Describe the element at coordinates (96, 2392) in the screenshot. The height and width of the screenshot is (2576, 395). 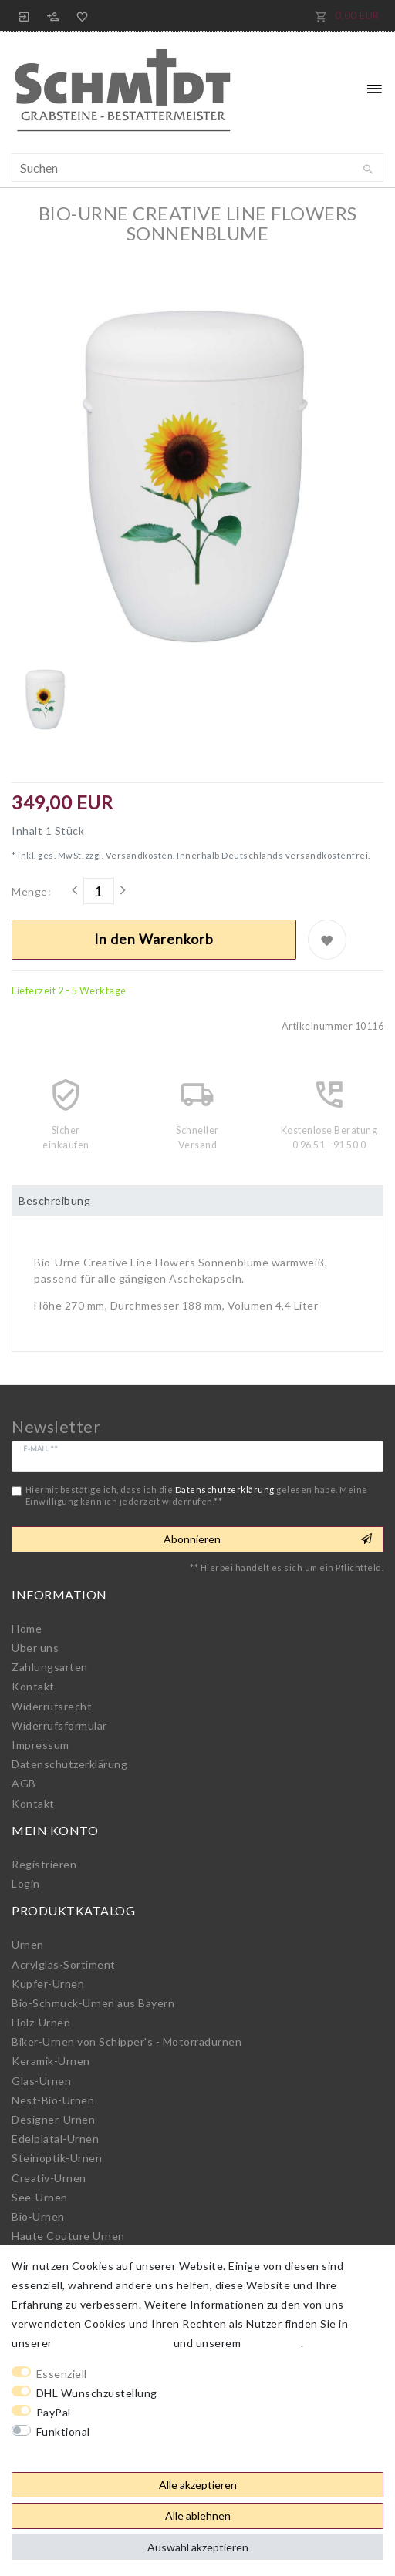
I see `DHL Wunschzustellung` at that location.